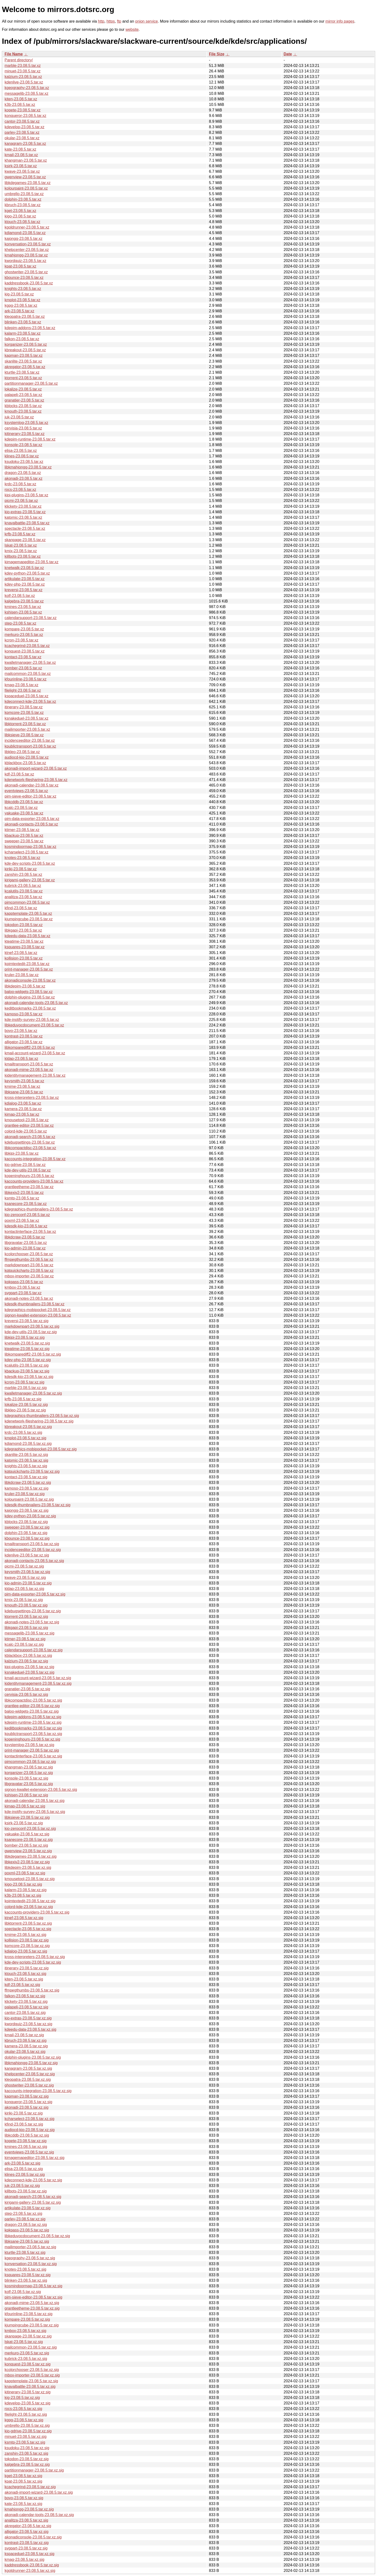 The width and height of the screenshot is (377, 2576). I want to click on kfourinline-23.08.5.tar.xz, so click(25, 679).